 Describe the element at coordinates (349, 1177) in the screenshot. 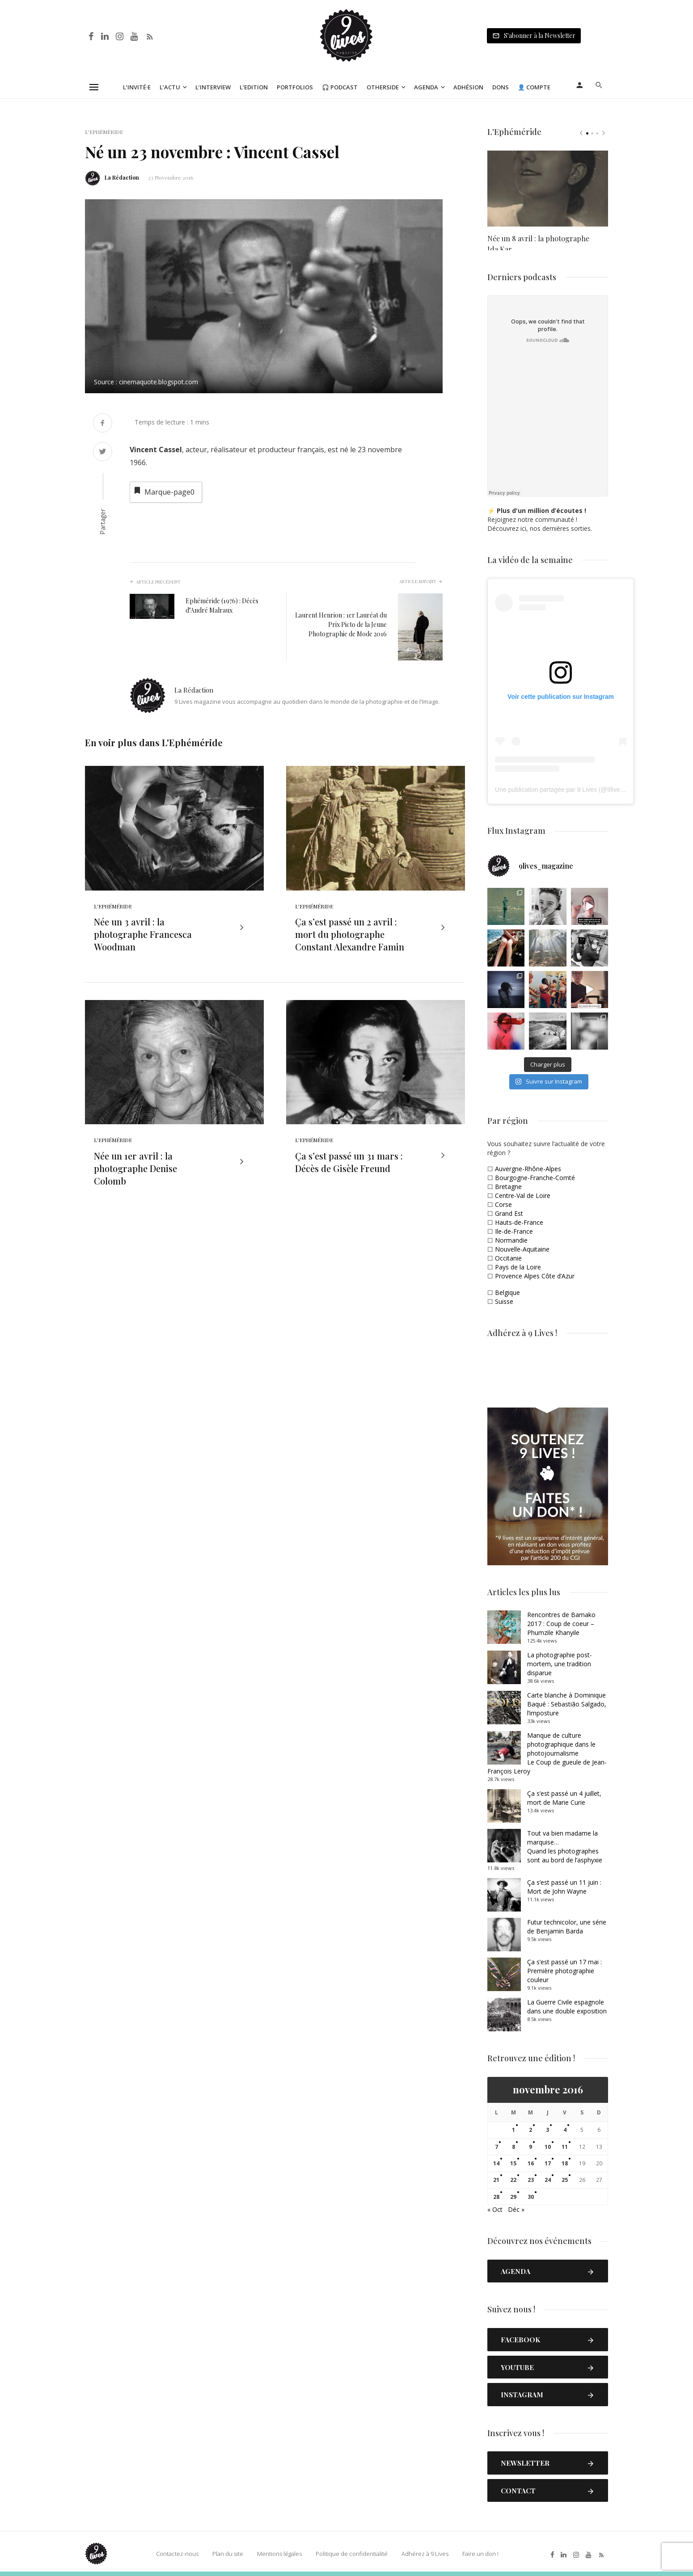

I see `Ça s’est passé un 31 mars : Décès de Gisèle Freund` at that location.